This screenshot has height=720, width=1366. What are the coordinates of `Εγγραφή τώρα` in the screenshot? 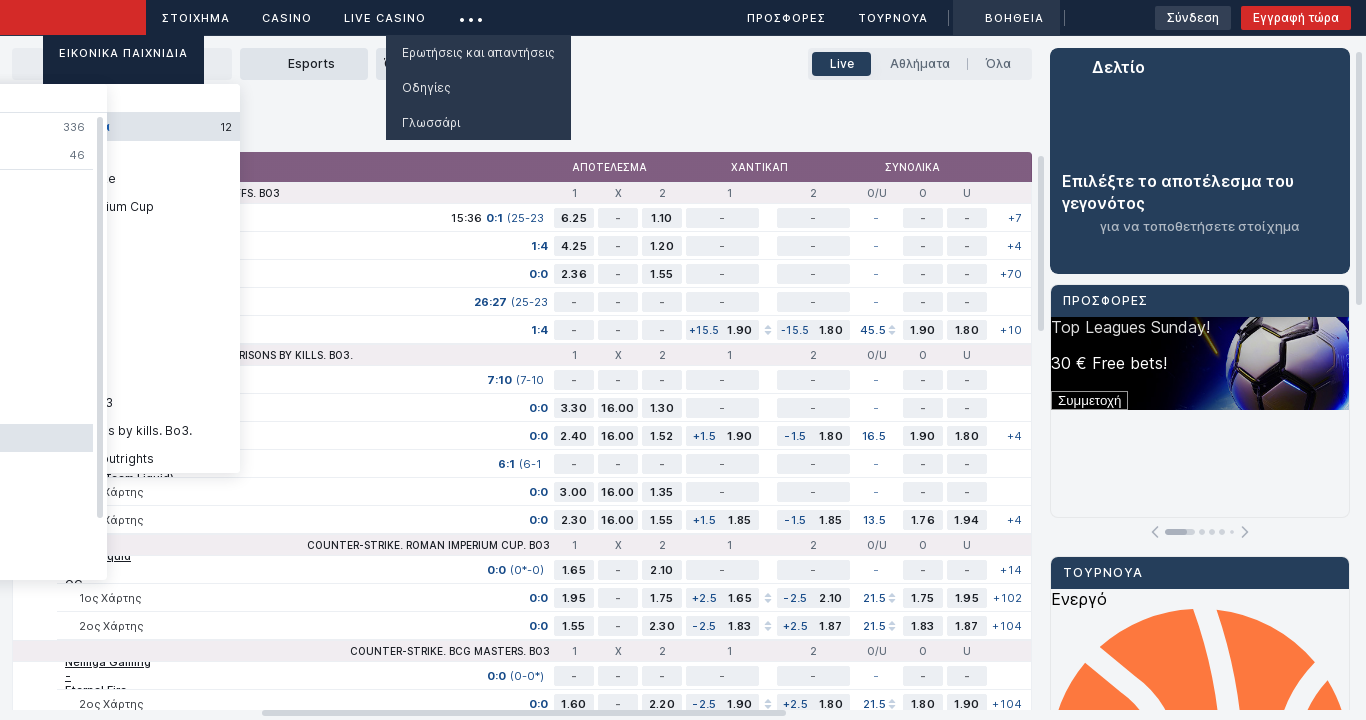 It's located at (1296, 17).